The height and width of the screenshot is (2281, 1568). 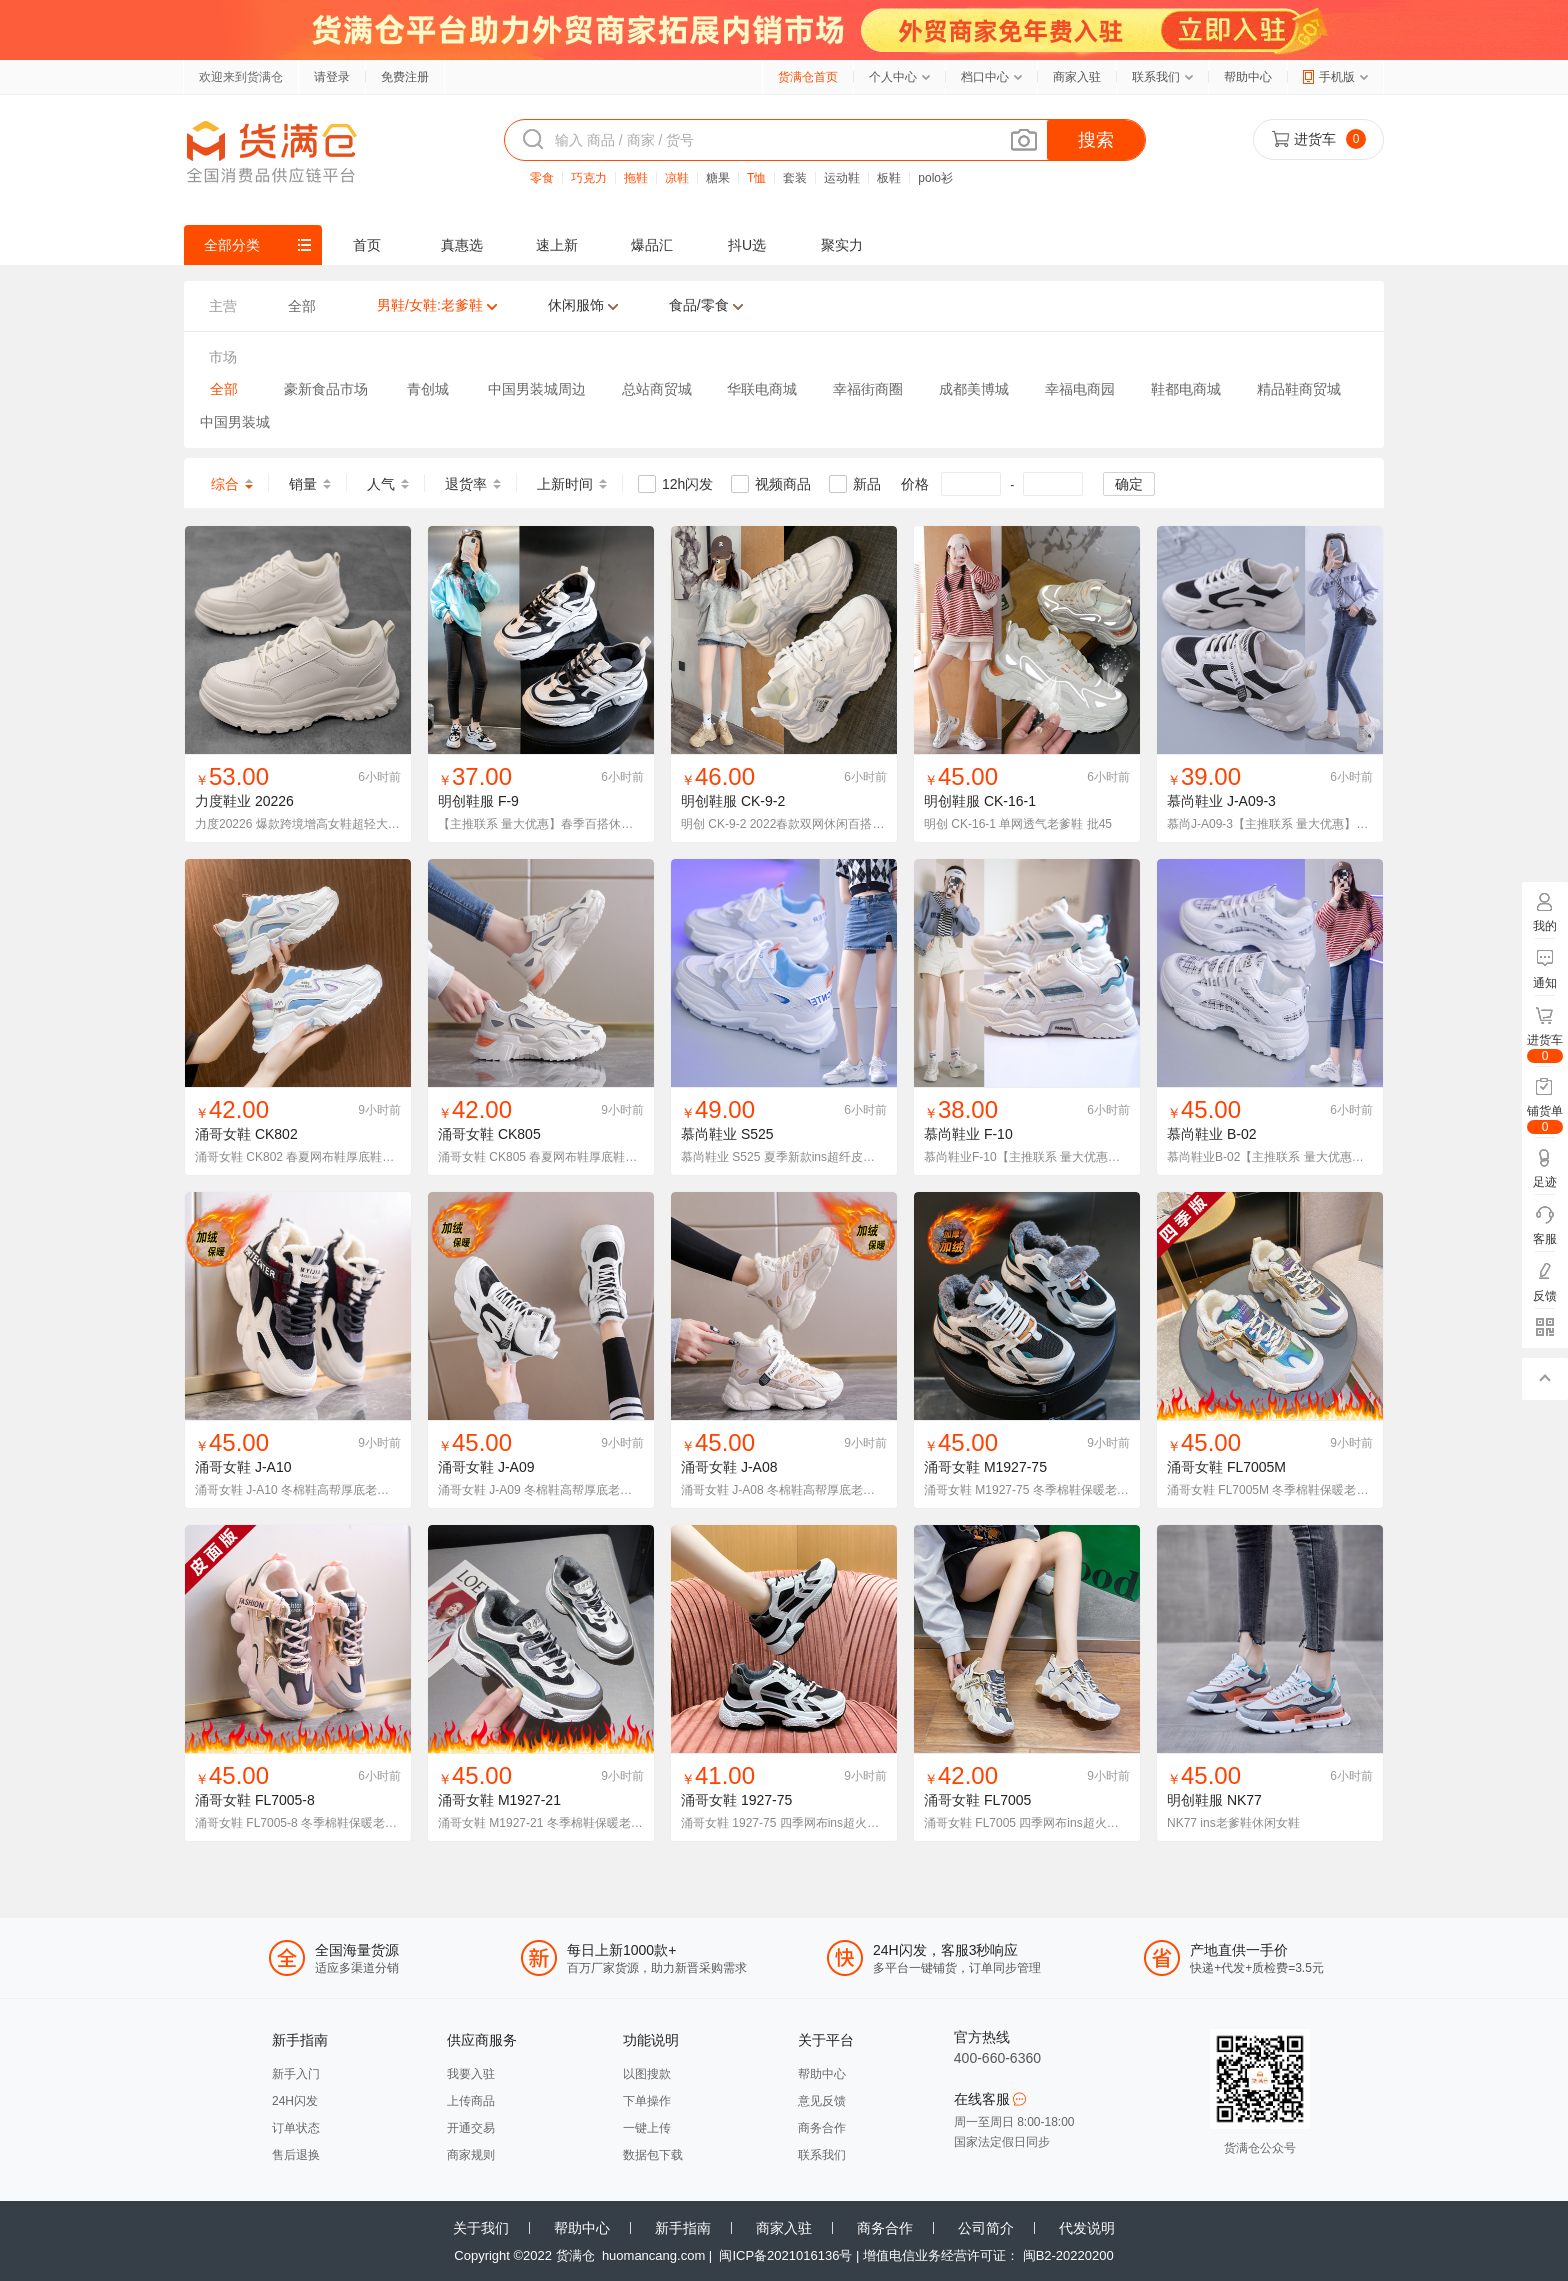 I want to click on 凉鞋, so click(x=677, y=178).